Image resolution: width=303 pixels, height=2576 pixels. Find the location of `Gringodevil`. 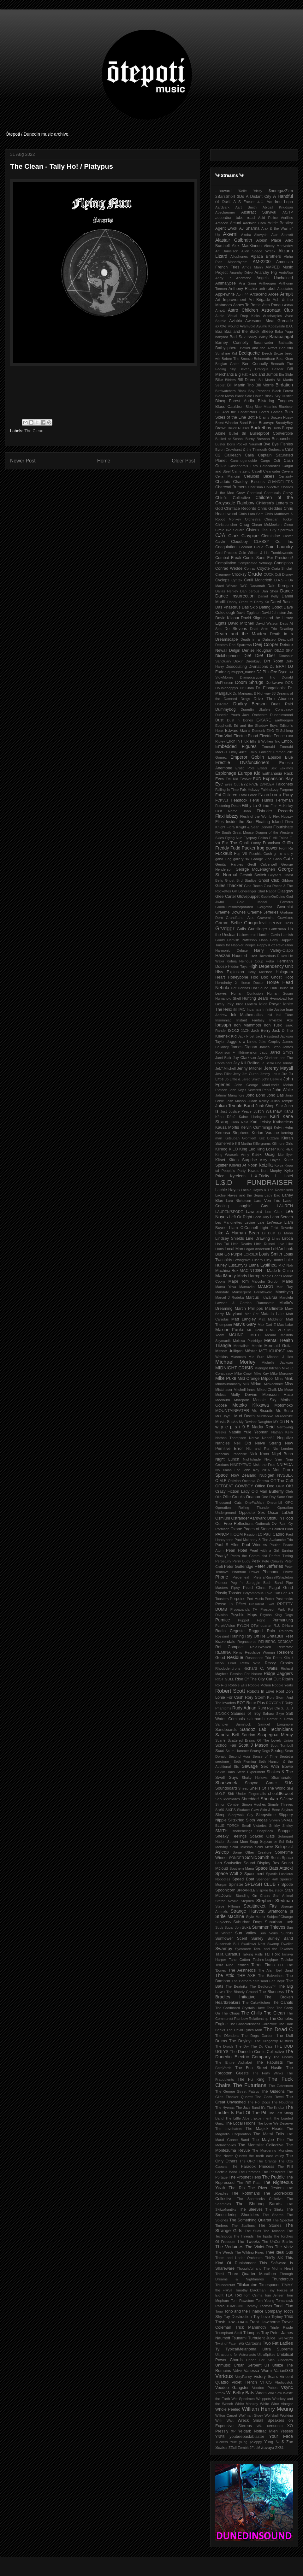

Gringodevil is located at coordinates (255, 922).